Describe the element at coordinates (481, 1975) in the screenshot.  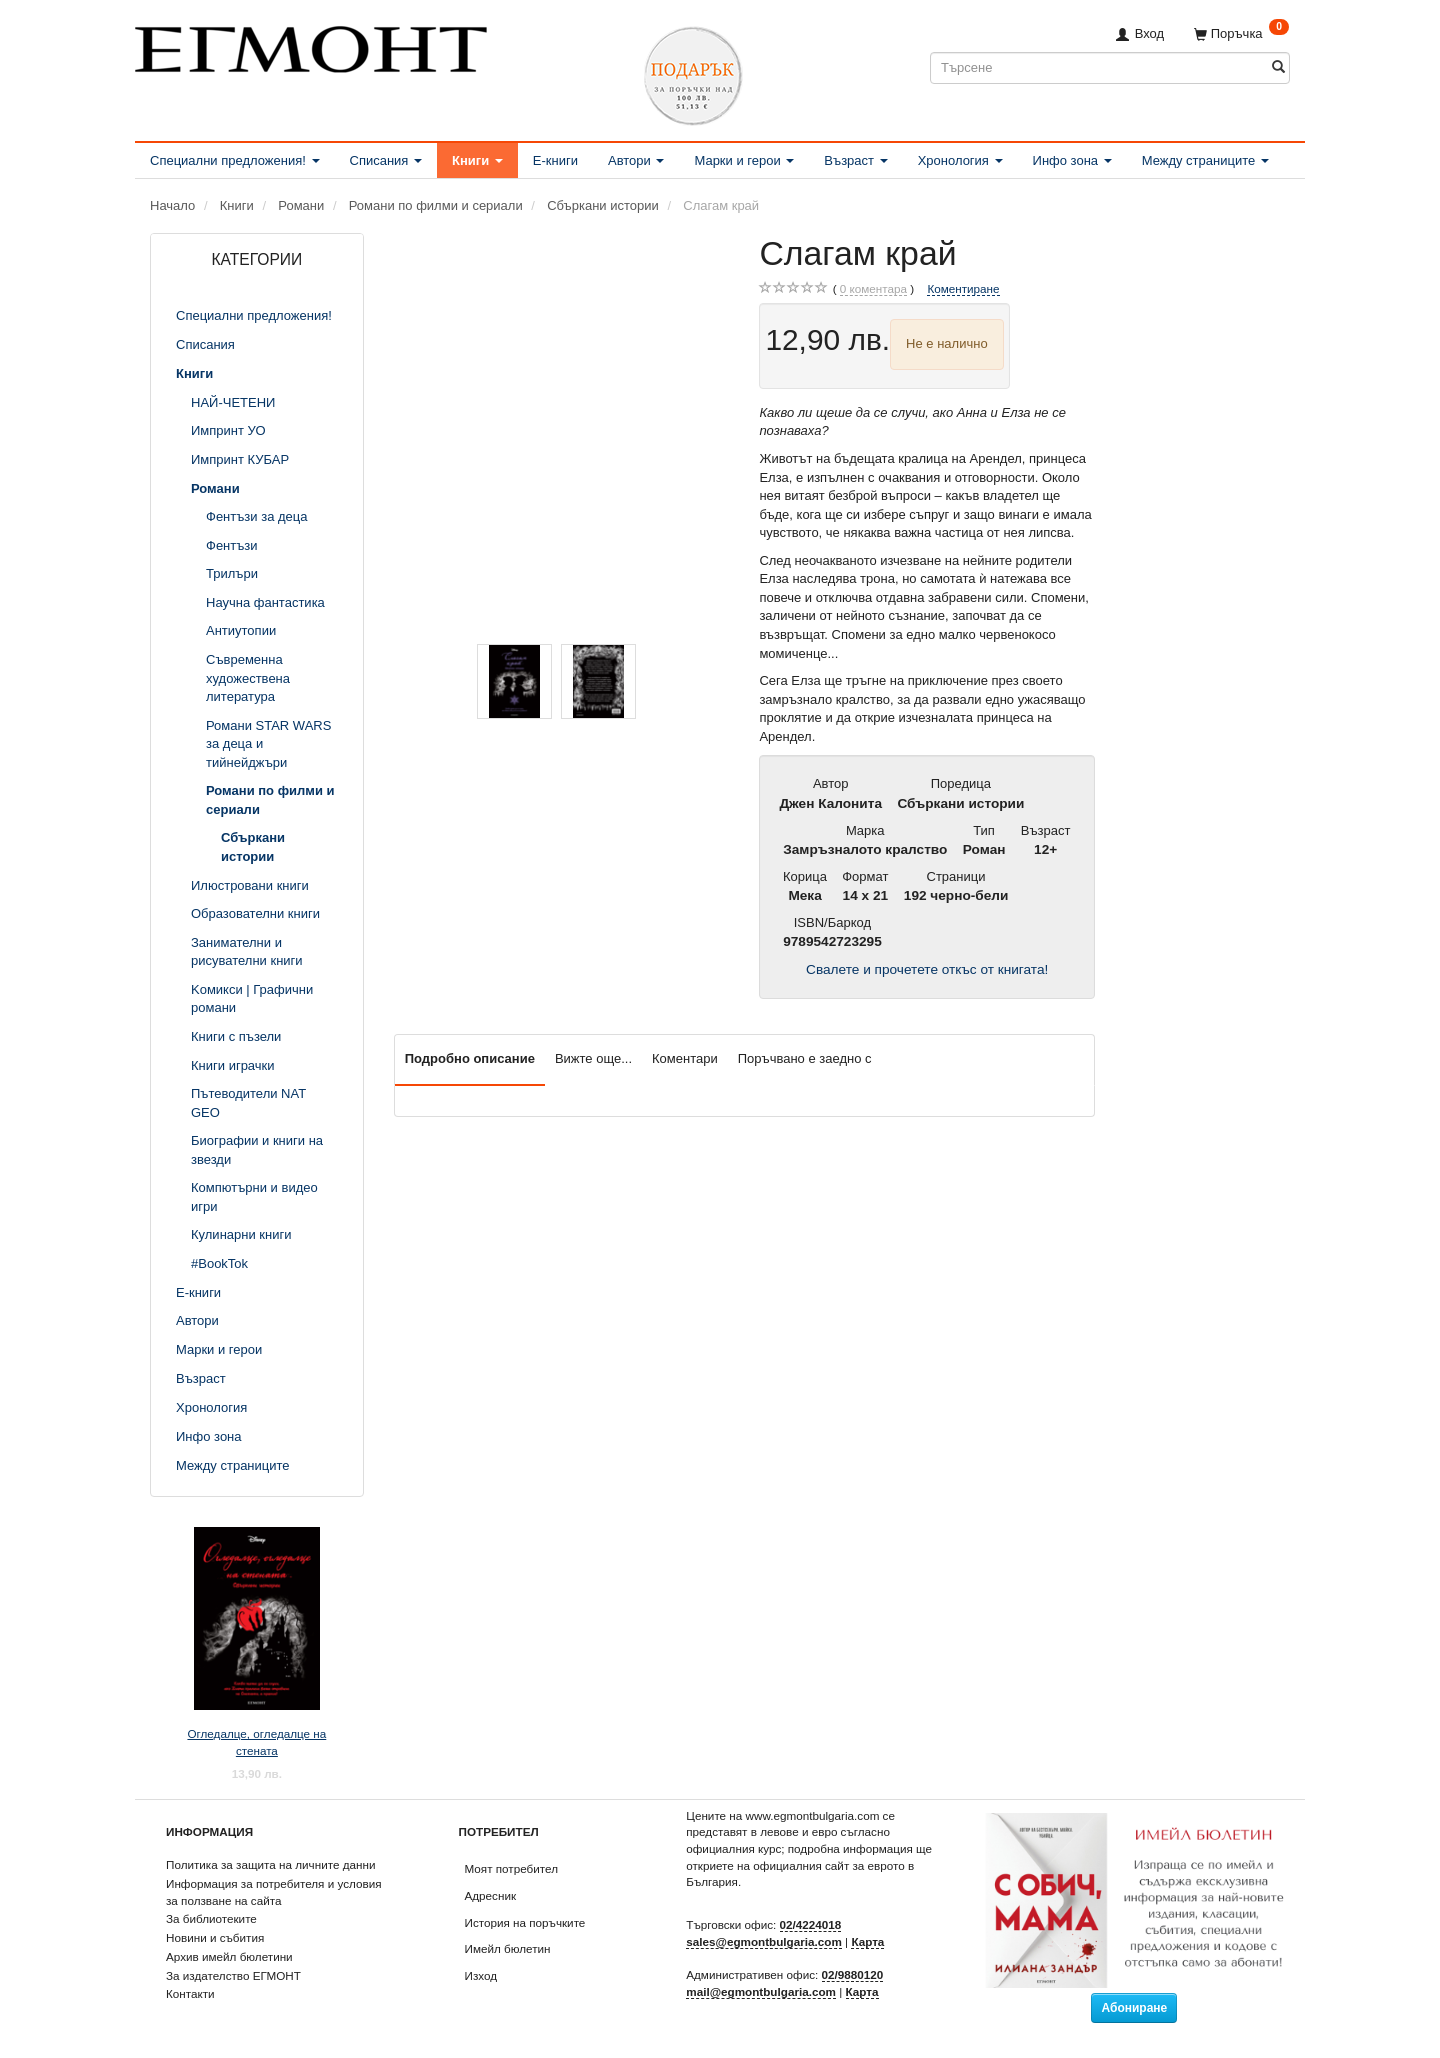
I see `Изход` at that location.